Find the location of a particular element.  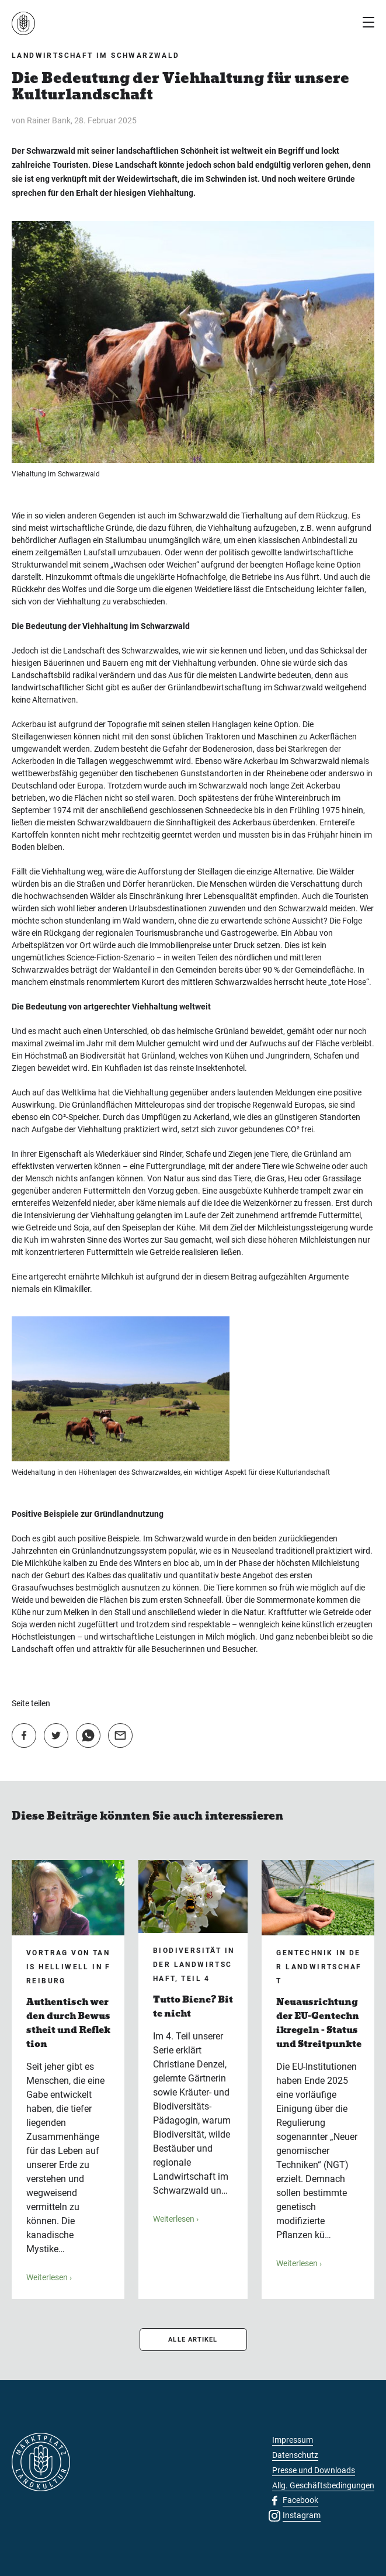

Presse und Downloads is located at coordinates (313, 2470).